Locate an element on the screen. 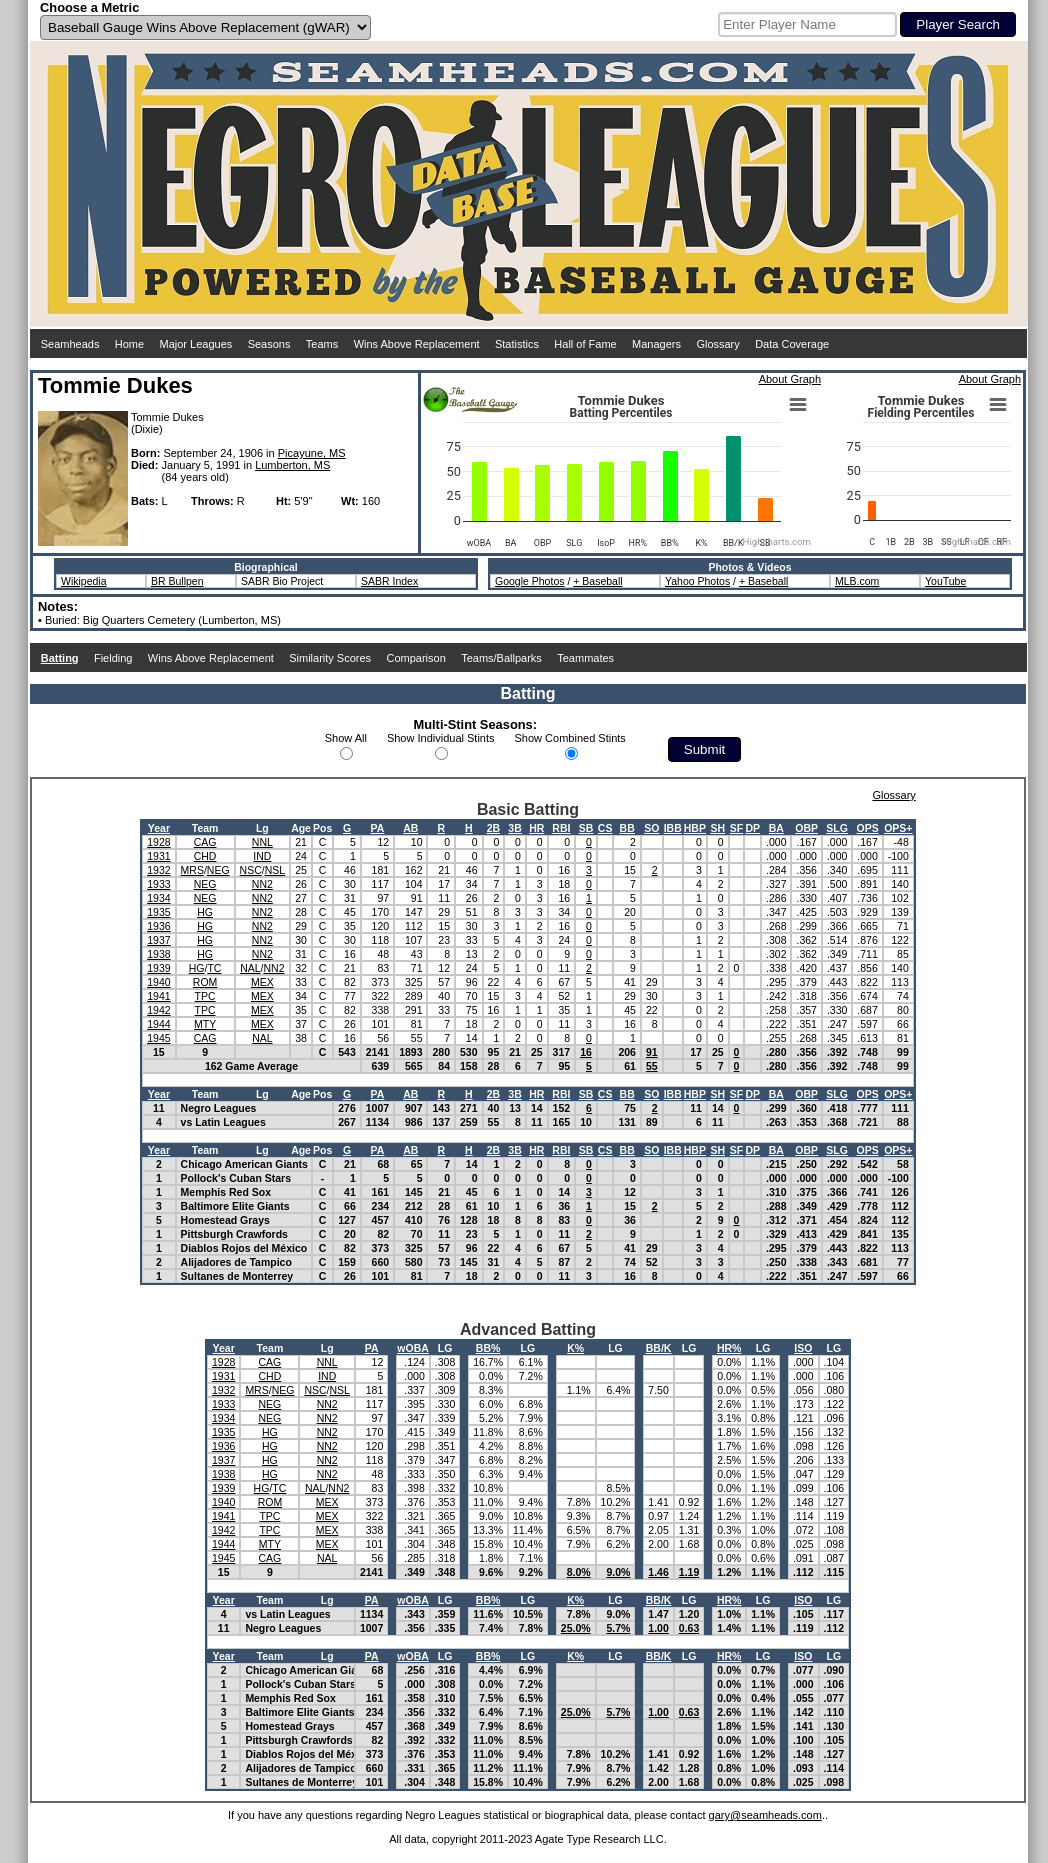 The image size is (1048, 1863). OBP is located at coordinates (806, 828).